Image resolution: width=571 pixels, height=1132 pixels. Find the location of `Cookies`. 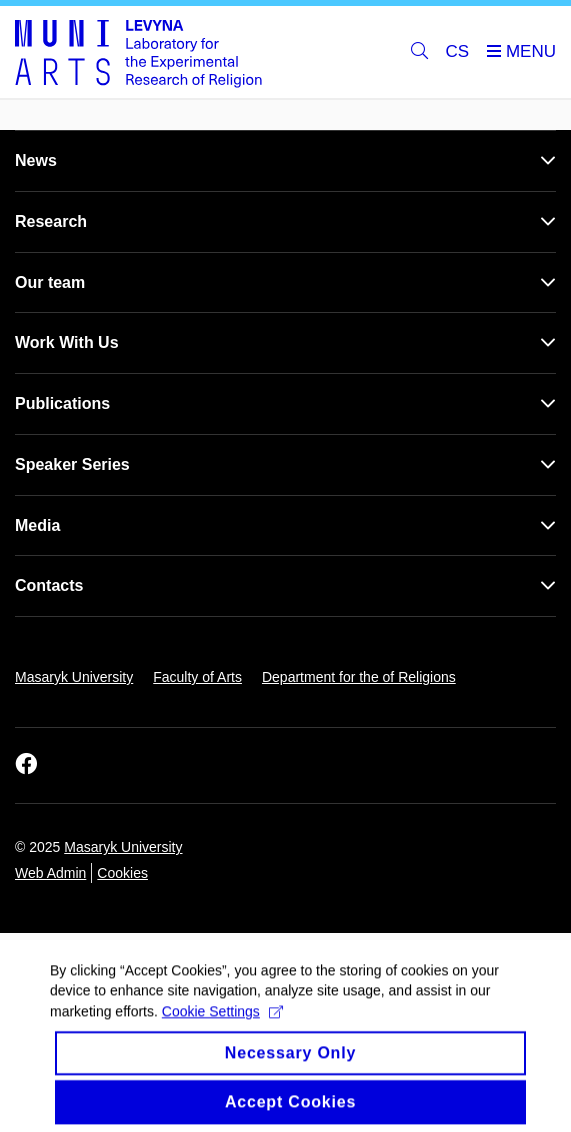

Cookies is located at coordinates (122, 873).